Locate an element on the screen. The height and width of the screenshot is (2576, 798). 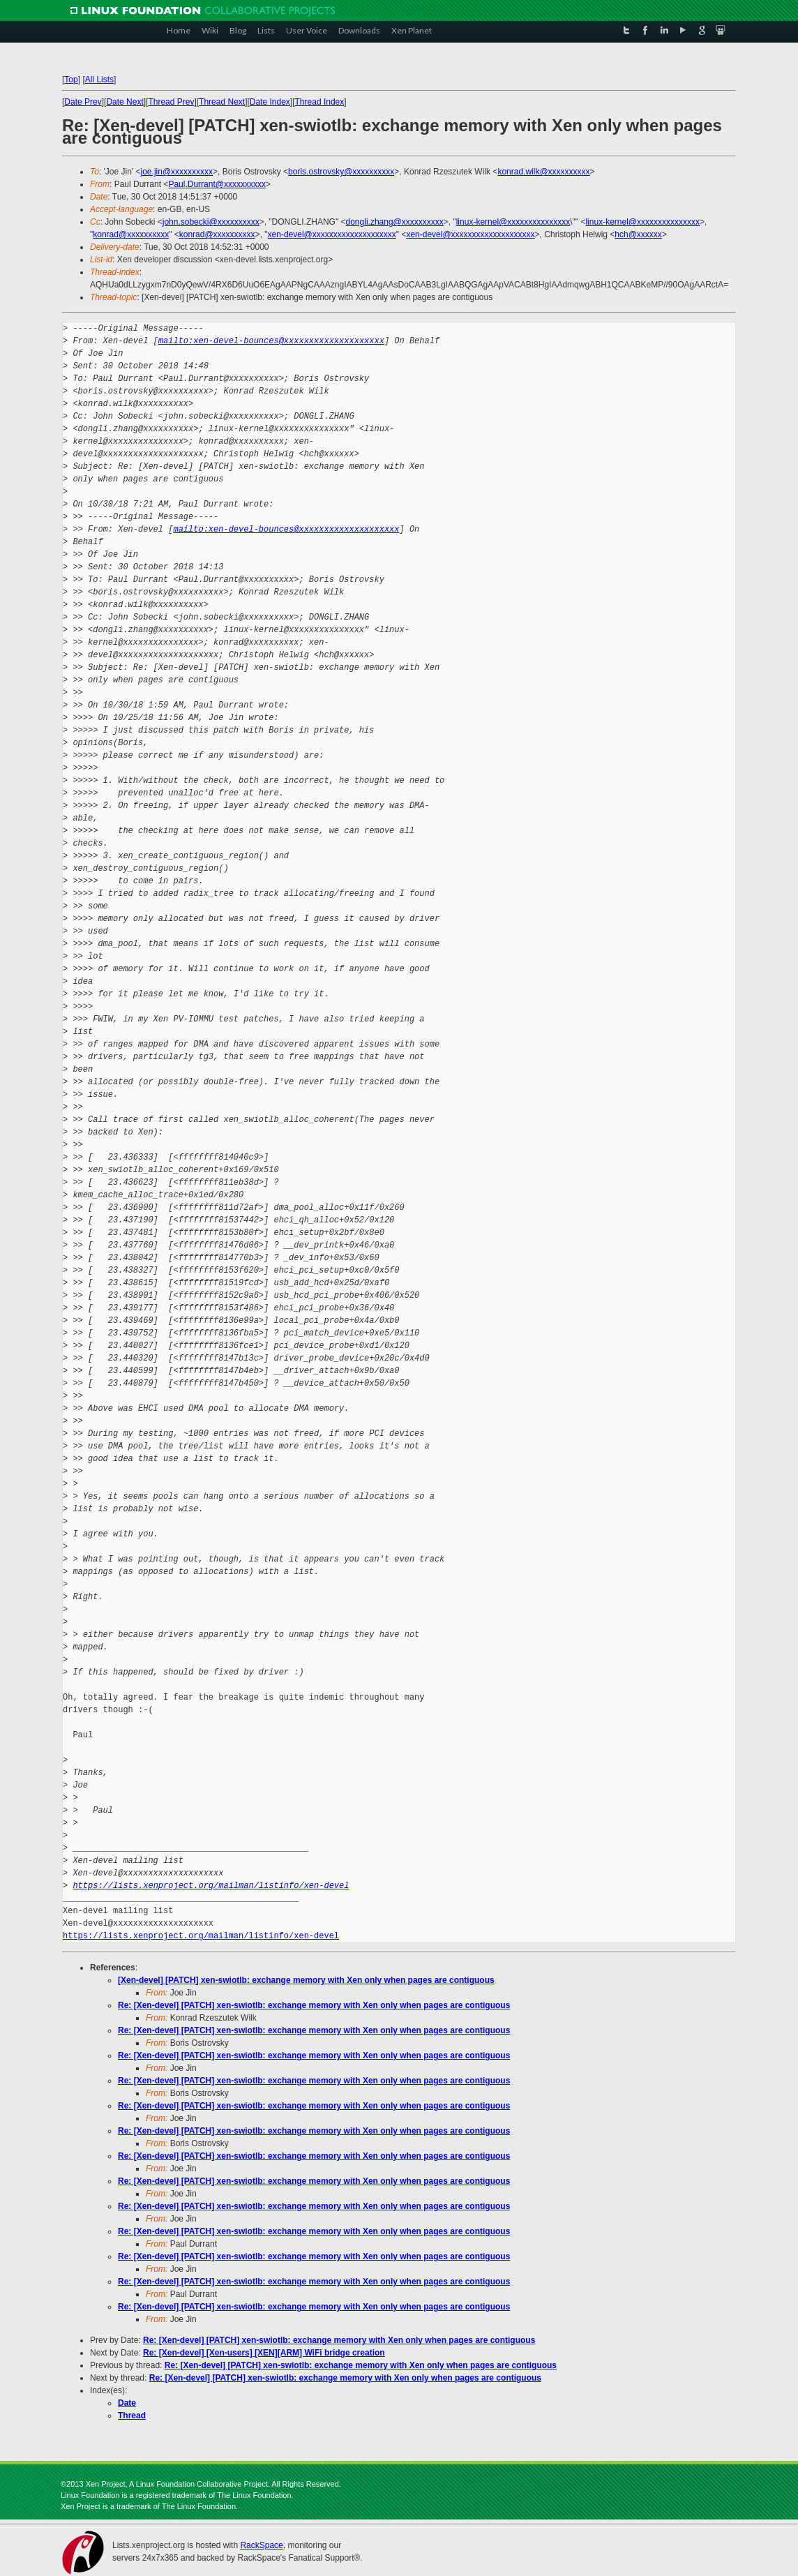
Date Next is located at coordinates (124, 102).